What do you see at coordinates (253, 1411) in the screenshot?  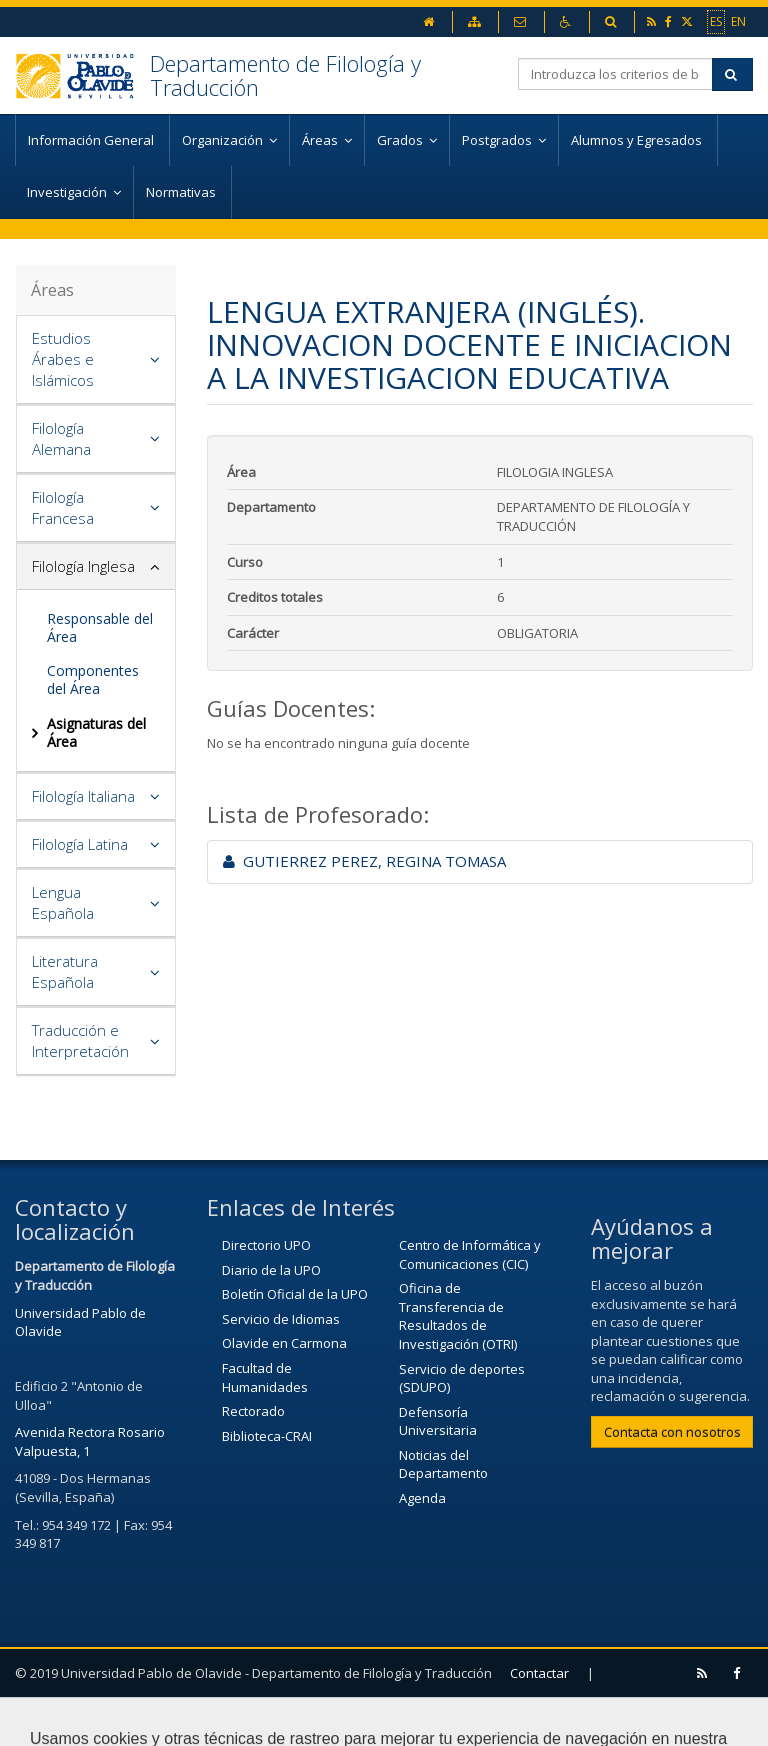 I see `Rectorado` at bounding box center [253, 1411].